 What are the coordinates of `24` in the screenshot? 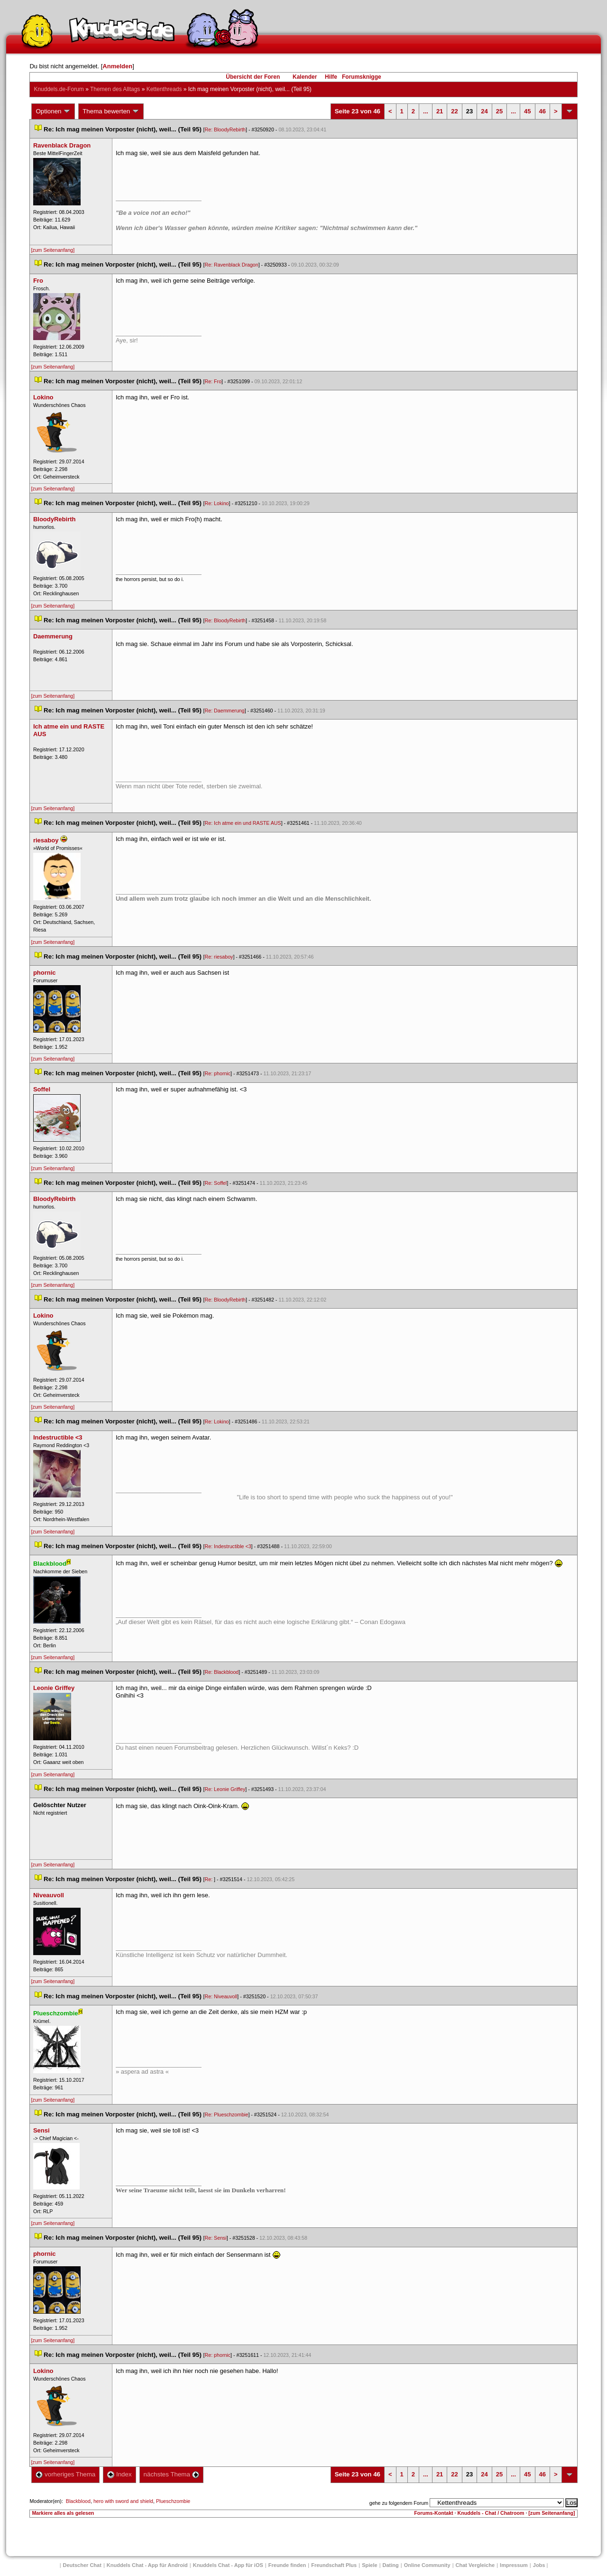 It's located at (484, 111).